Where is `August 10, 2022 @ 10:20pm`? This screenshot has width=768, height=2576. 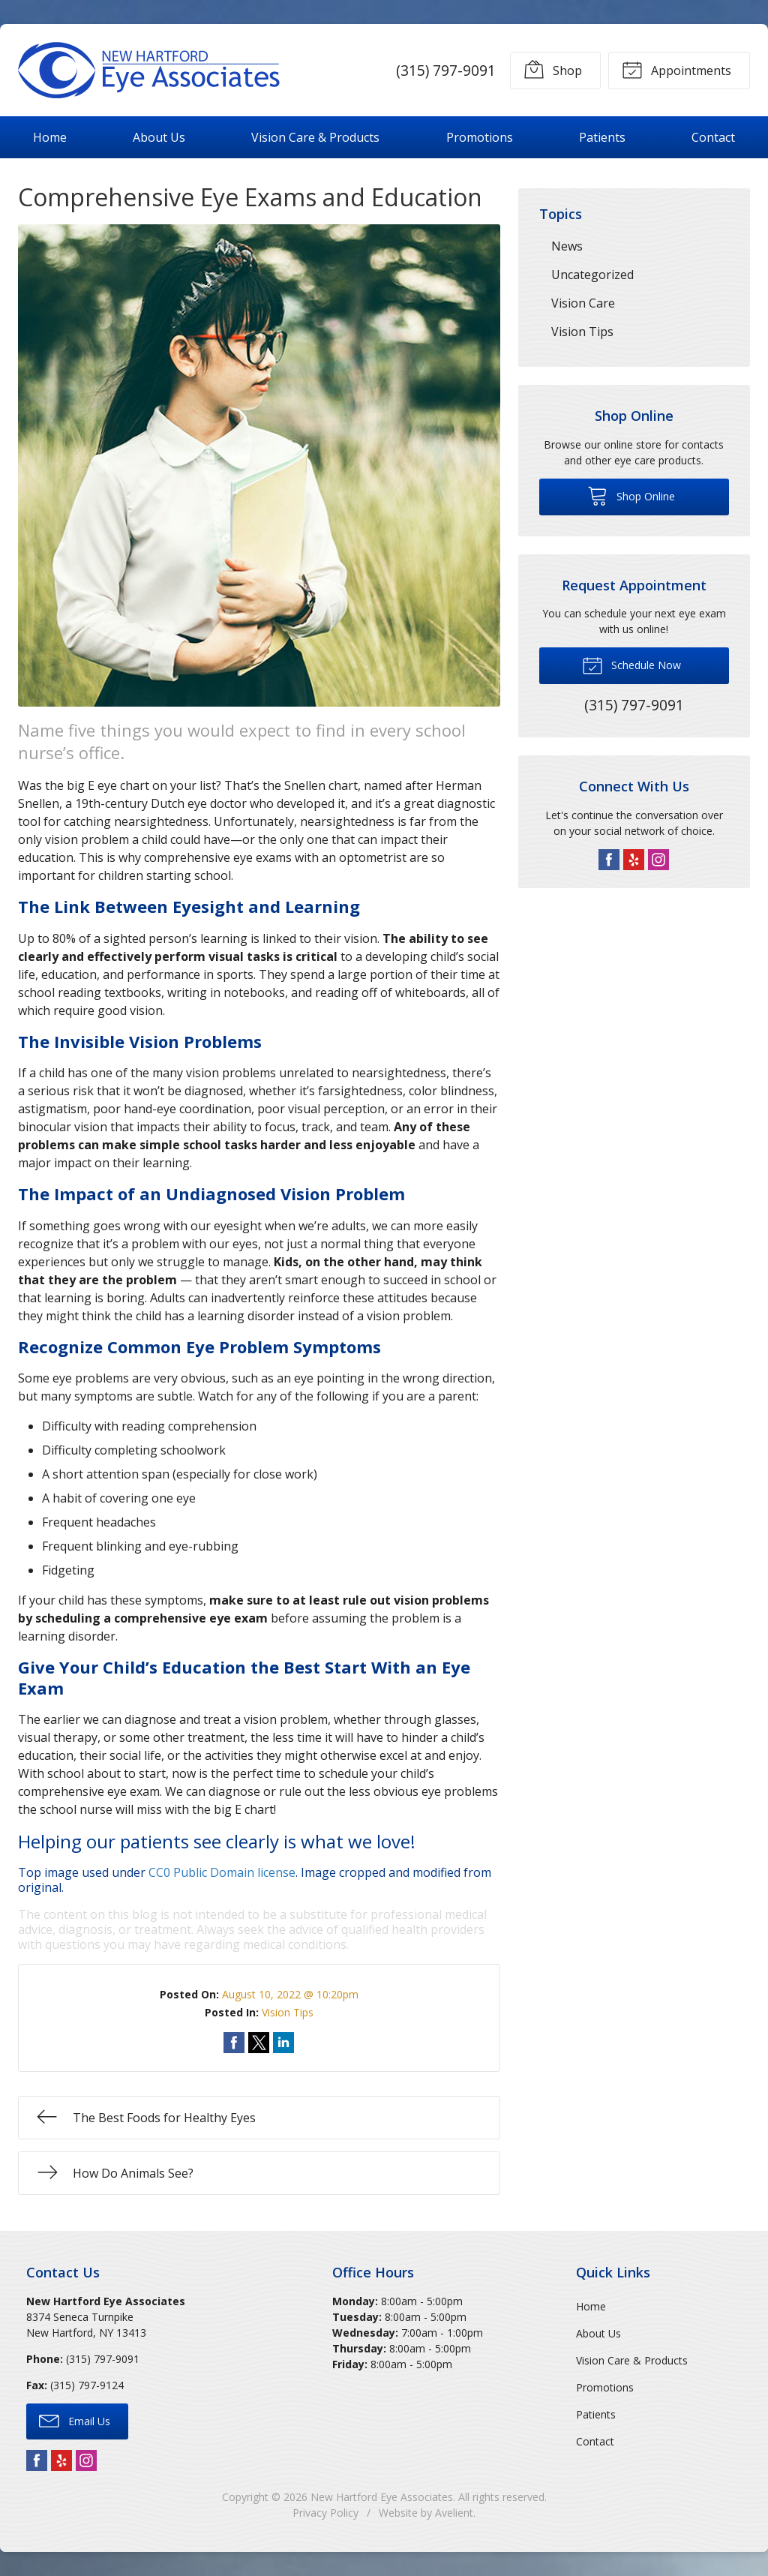
August 10, 2022 @ 10:20pm is located at coordinates (290, 1994).